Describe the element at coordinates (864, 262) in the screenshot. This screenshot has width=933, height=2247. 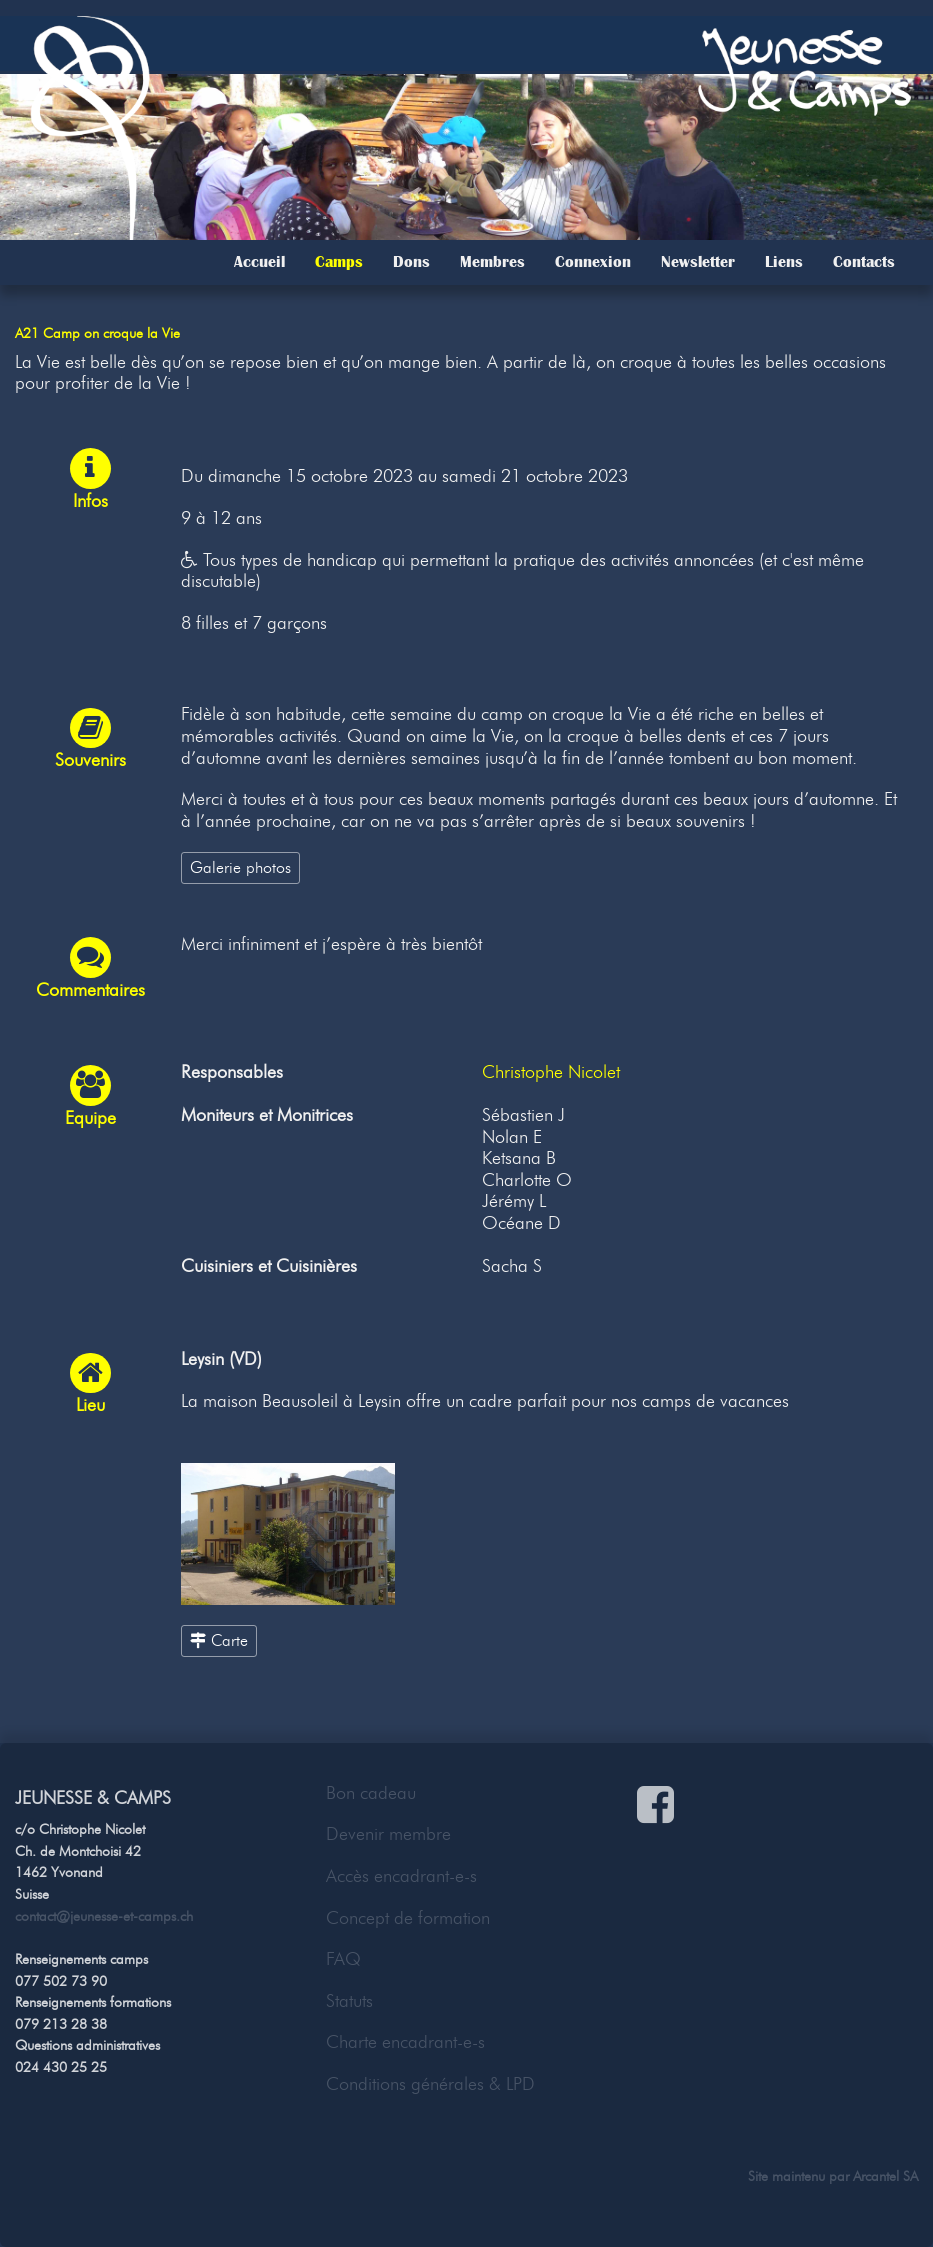
I see `Contacts` at that location.